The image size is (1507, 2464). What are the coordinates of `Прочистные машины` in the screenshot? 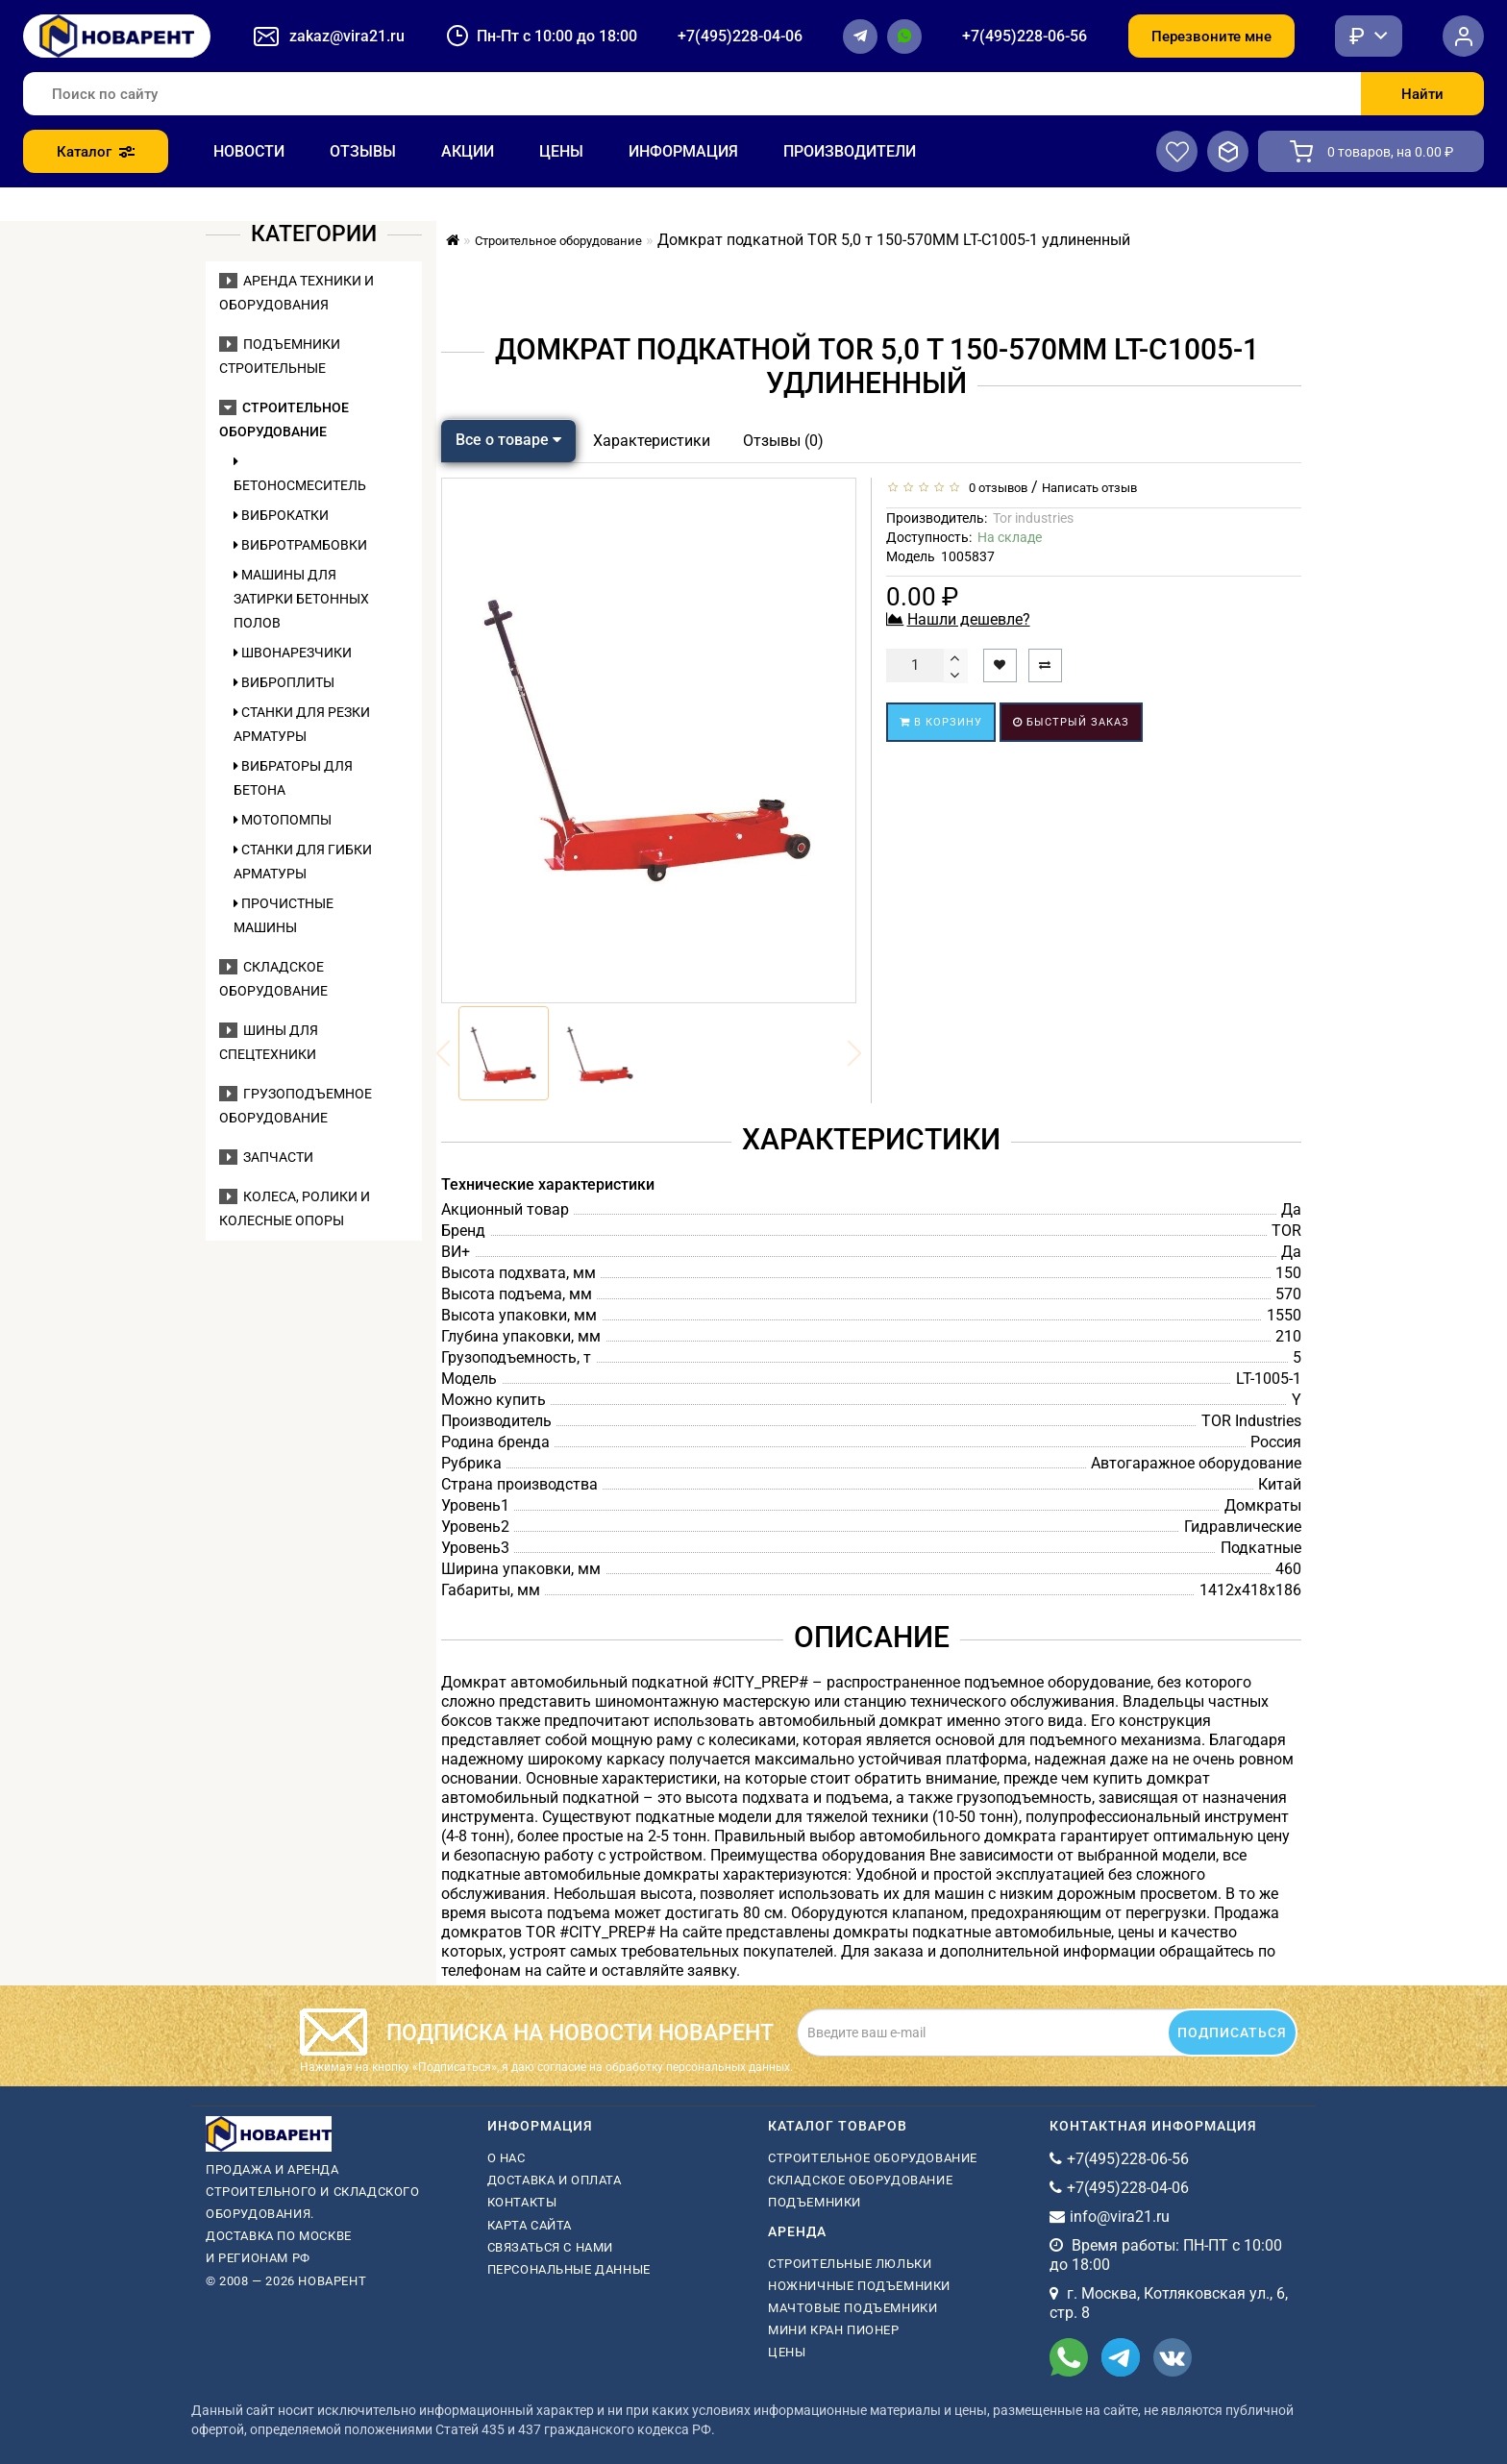 It's located at (284, 915).